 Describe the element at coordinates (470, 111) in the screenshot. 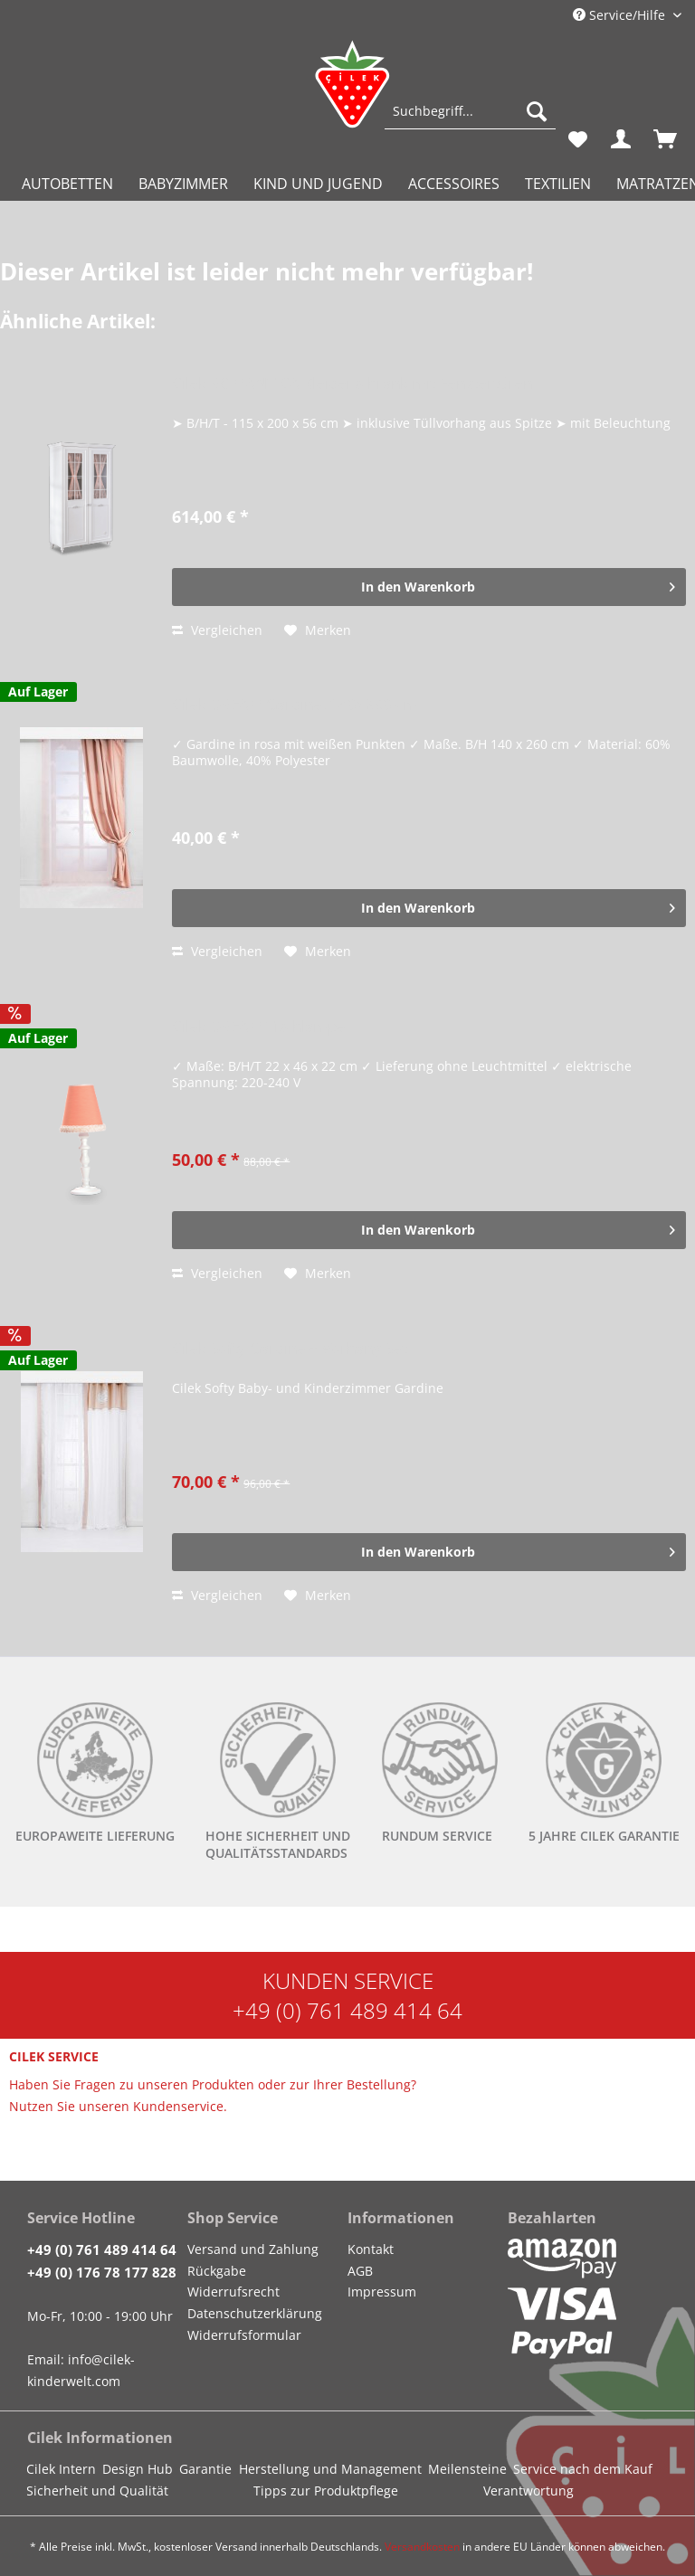

I see `[Suchbegriff...]` at that location.